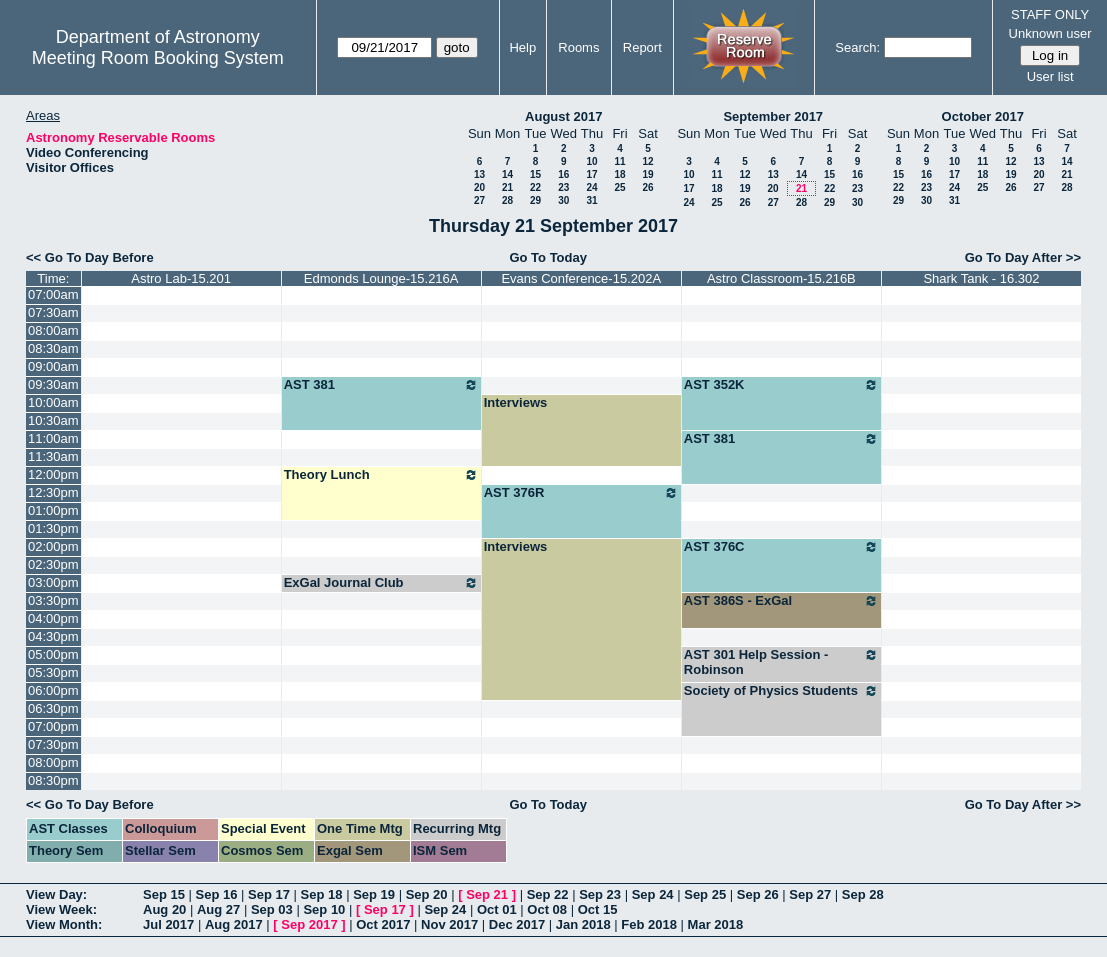 This screenshot has height=957, width=1107. What do you see at coordinates (535, 200) in the screenshot?
I see `29` at bounding box center [535, 200].